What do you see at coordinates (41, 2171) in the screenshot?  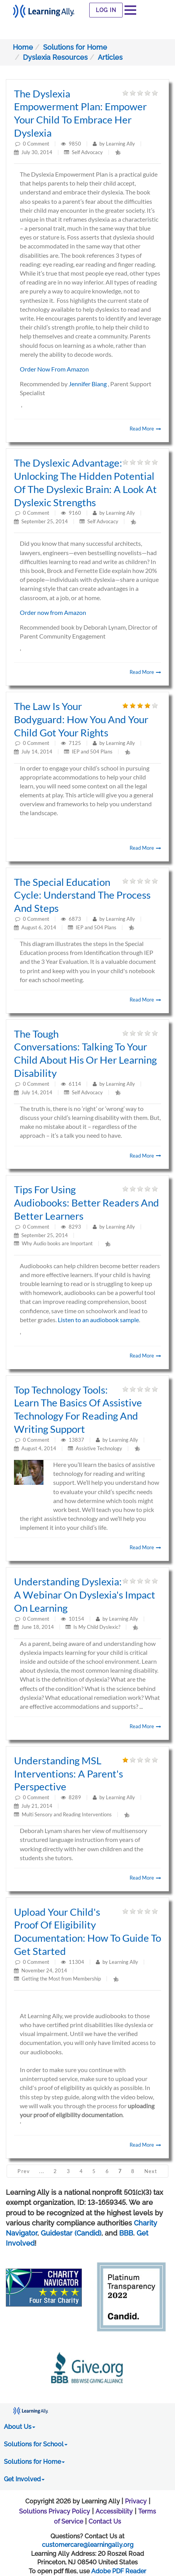 I see `...` at bounding box center [41, 2171].